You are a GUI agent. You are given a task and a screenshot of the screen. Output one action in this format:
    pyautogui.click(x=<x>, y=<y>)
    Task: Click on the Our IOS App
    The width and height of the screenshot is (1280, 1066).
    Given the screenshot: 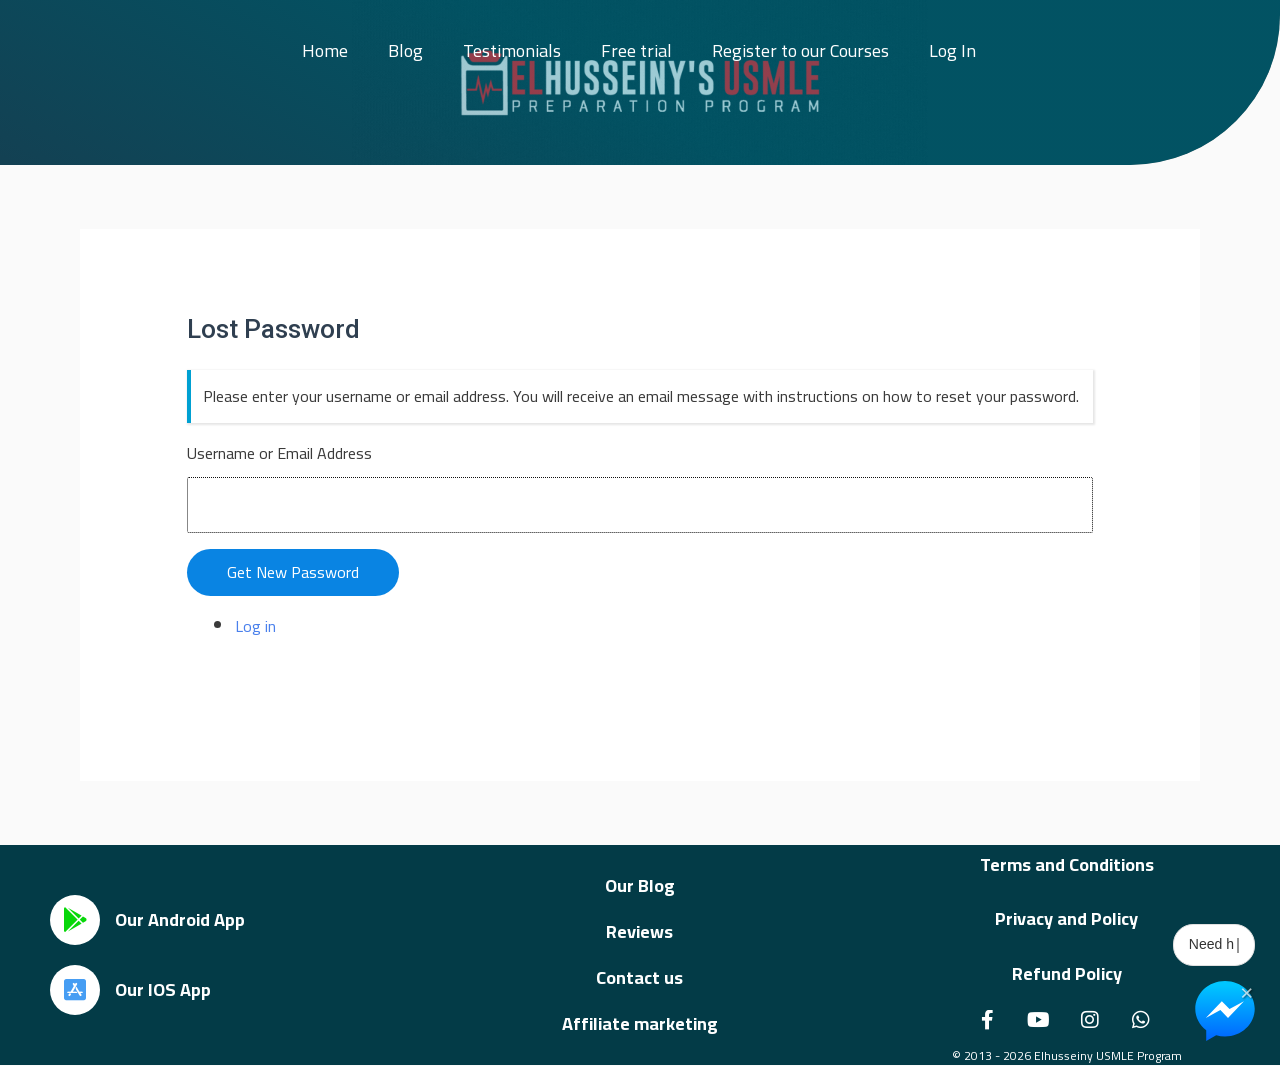 What is the action you would take?
    pyautogui.click(x=163, y=989)
    